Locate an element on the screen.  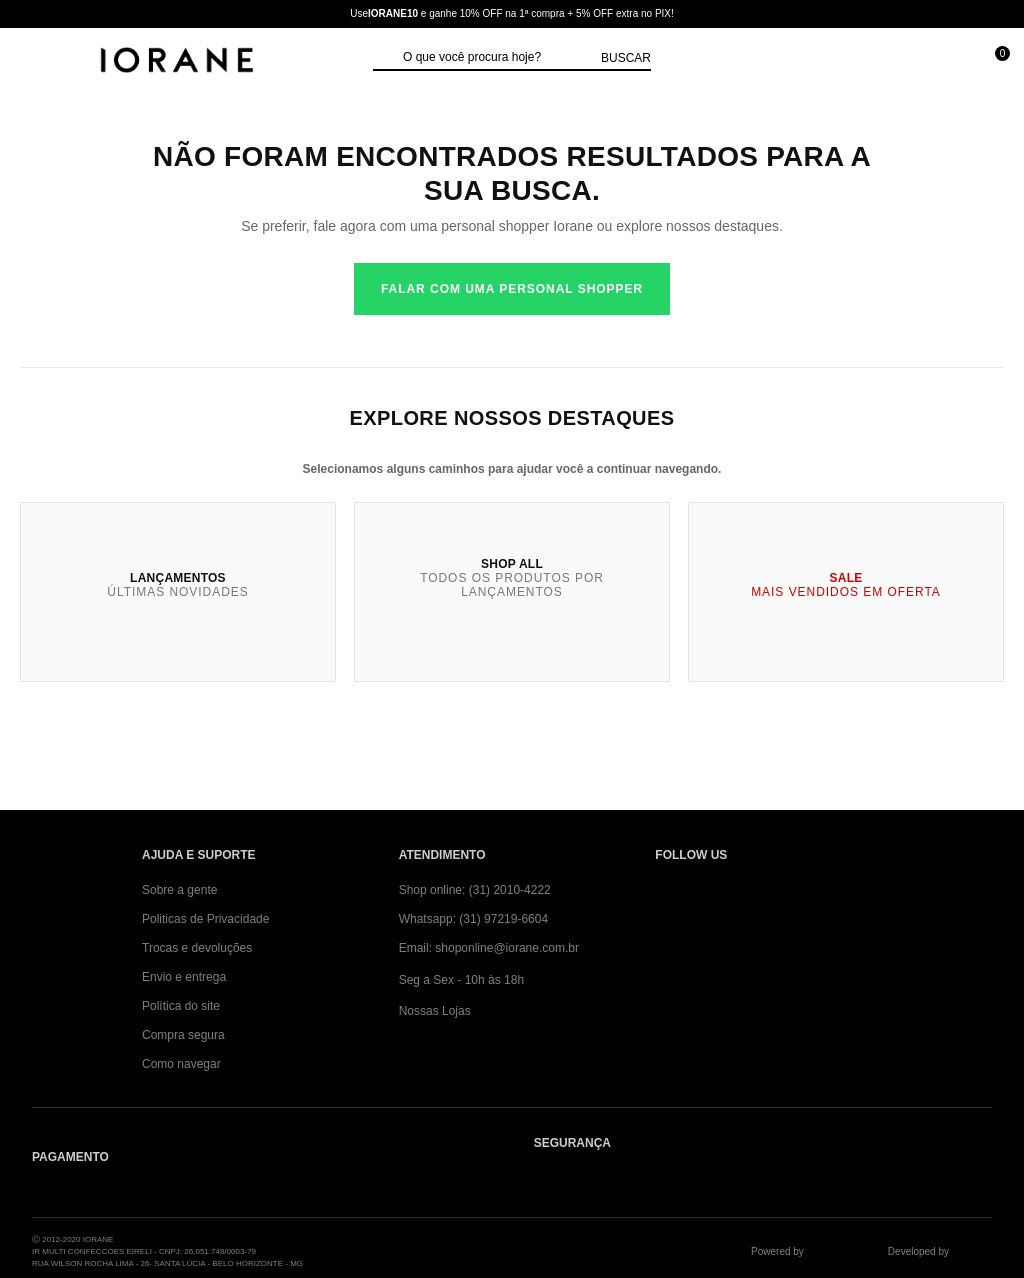
Use e ganhe 10% OFF na 1ª compra + 5% OFF extra no PIX! is located at coordinates (512, 13).